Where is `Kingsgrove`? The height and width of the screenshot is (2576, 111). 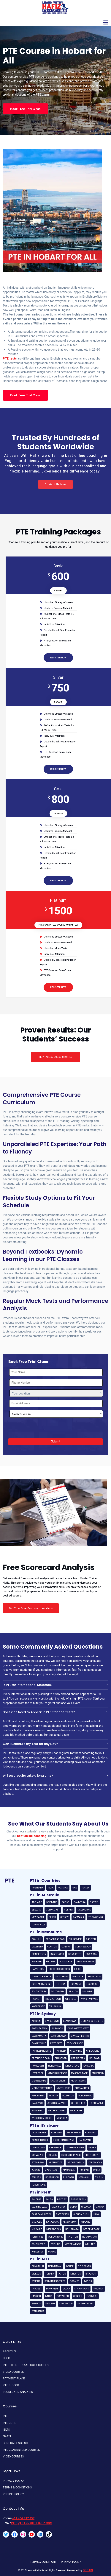
Kingsgrove is located at coordinates (72, 2065).